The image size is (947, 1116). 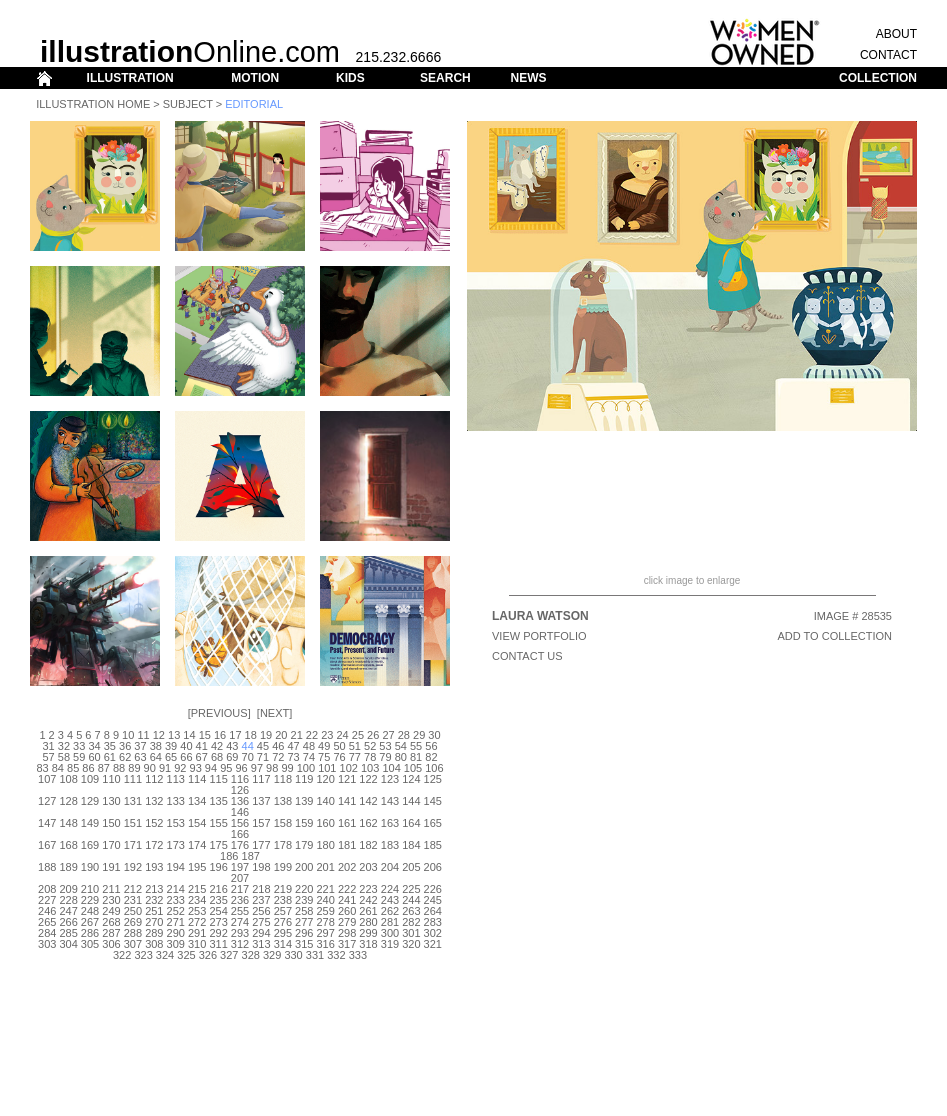 What do you see at coordinates (197, 889) in the screenshot?
I see `215` at bounding box center [197, 889].